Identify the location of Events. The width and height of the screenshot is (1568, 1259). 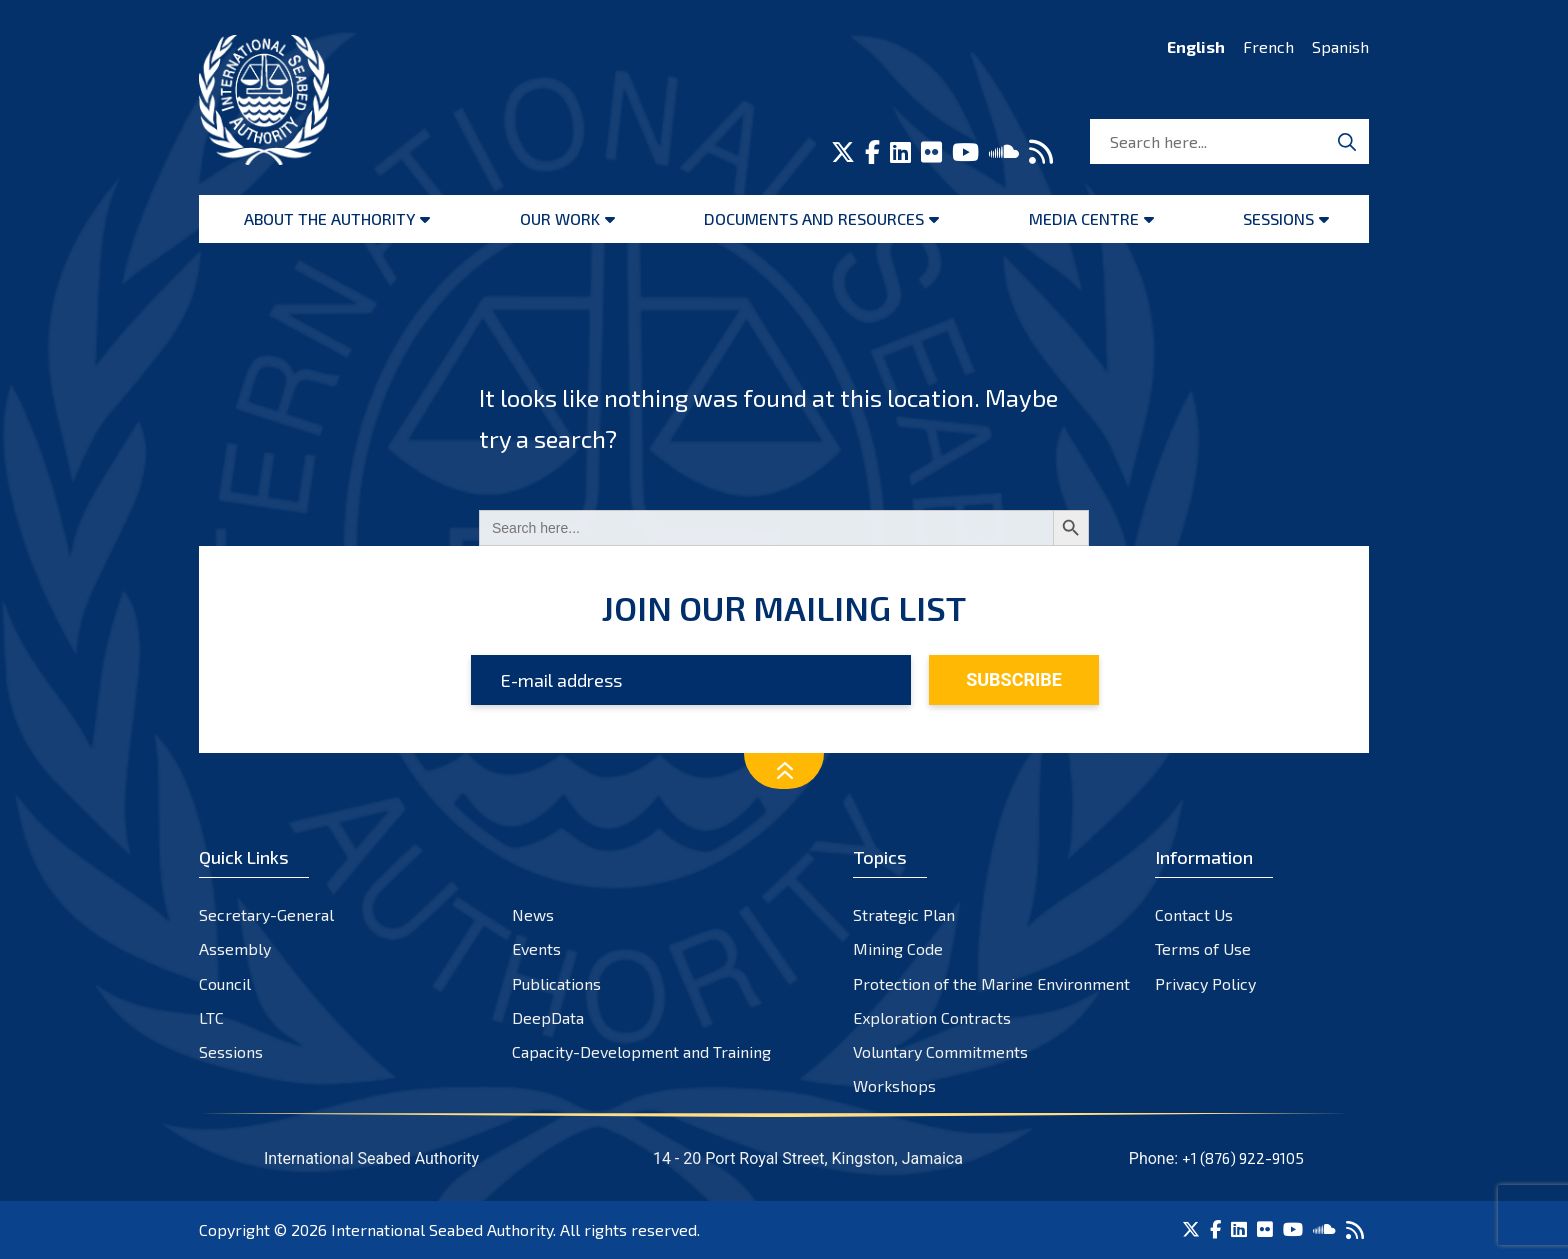
(536, 948).